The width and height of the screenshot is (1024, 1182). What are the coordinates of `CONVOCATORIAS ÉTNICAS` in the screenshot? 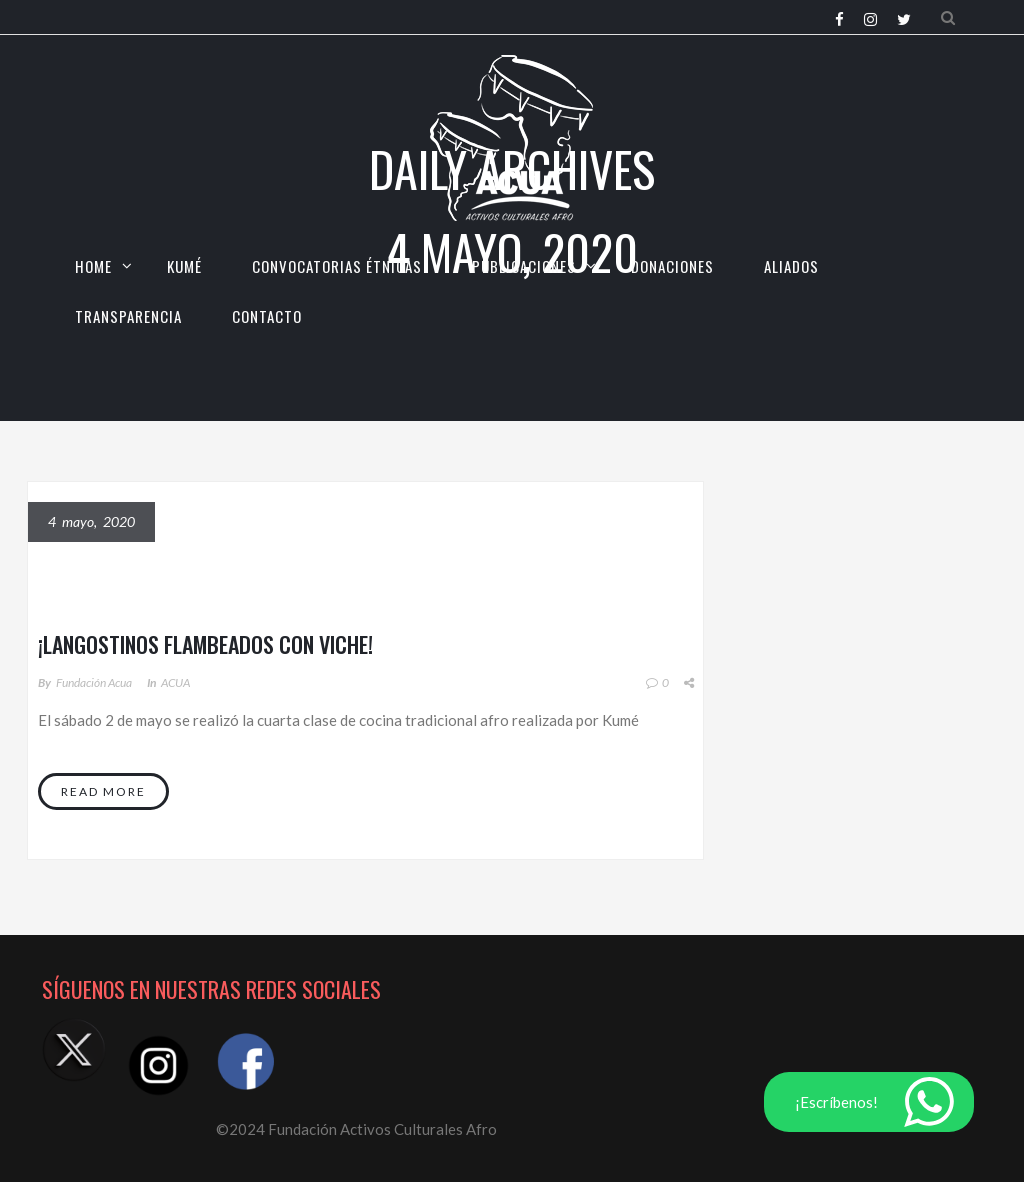 It's located at (337, 266).